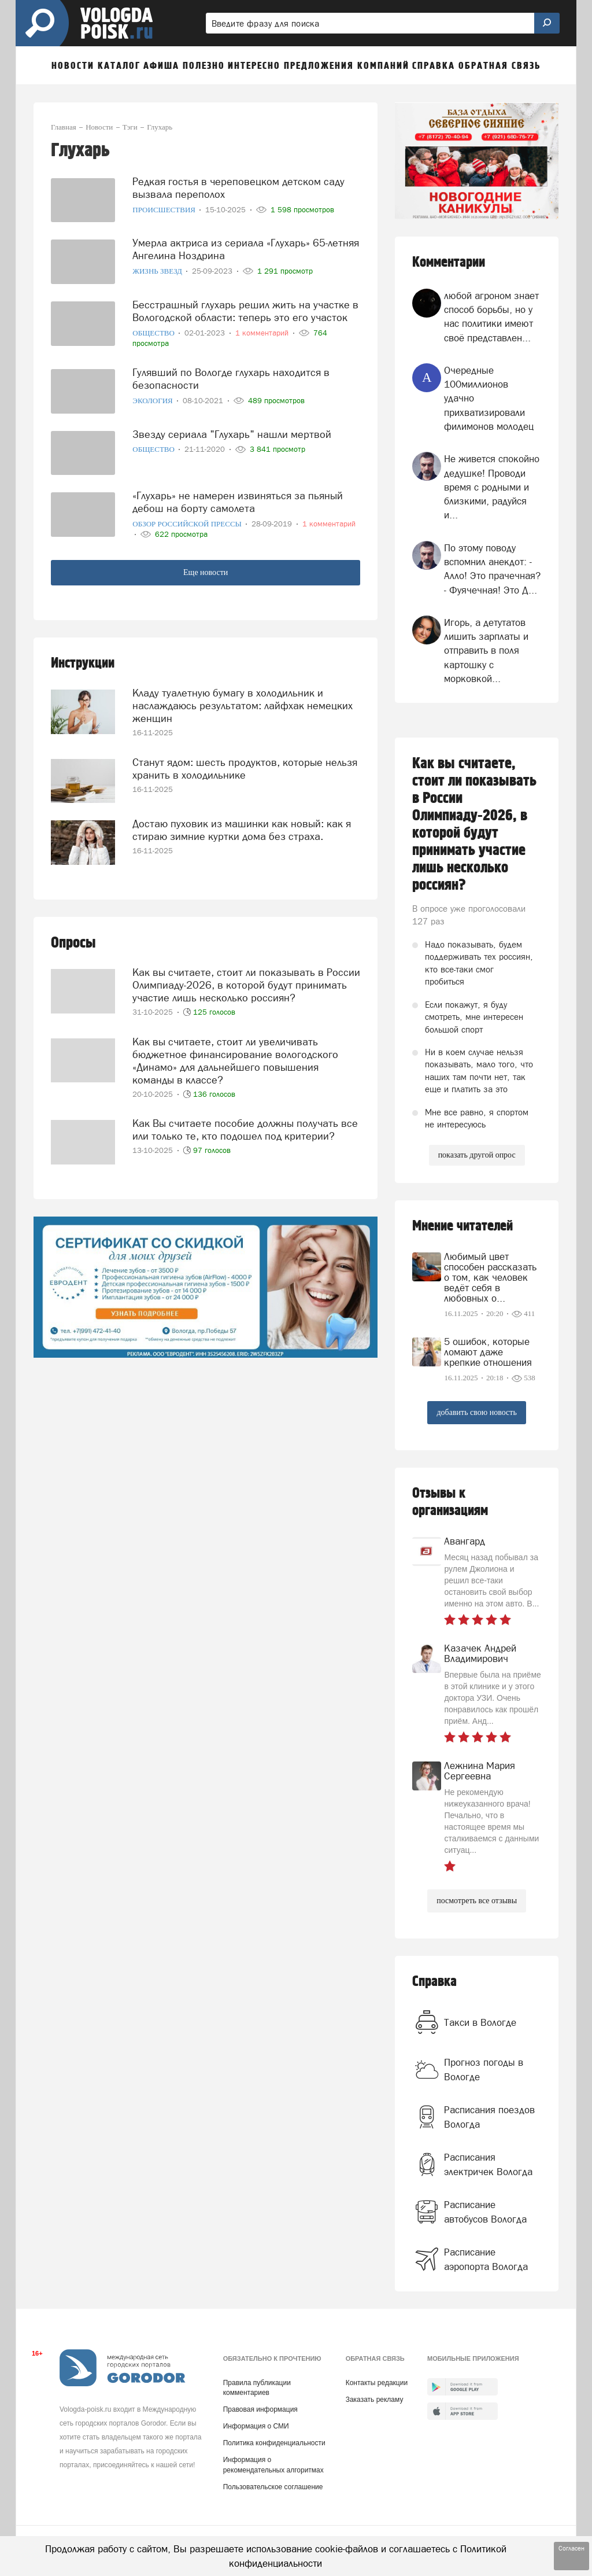 The width and height of the screenshot is (592, 2576). What do you see at coordinates (486, 2259) in the screenshot?
I see `Расписание аэропорта Вологда` at bounding box center [486, 2259].